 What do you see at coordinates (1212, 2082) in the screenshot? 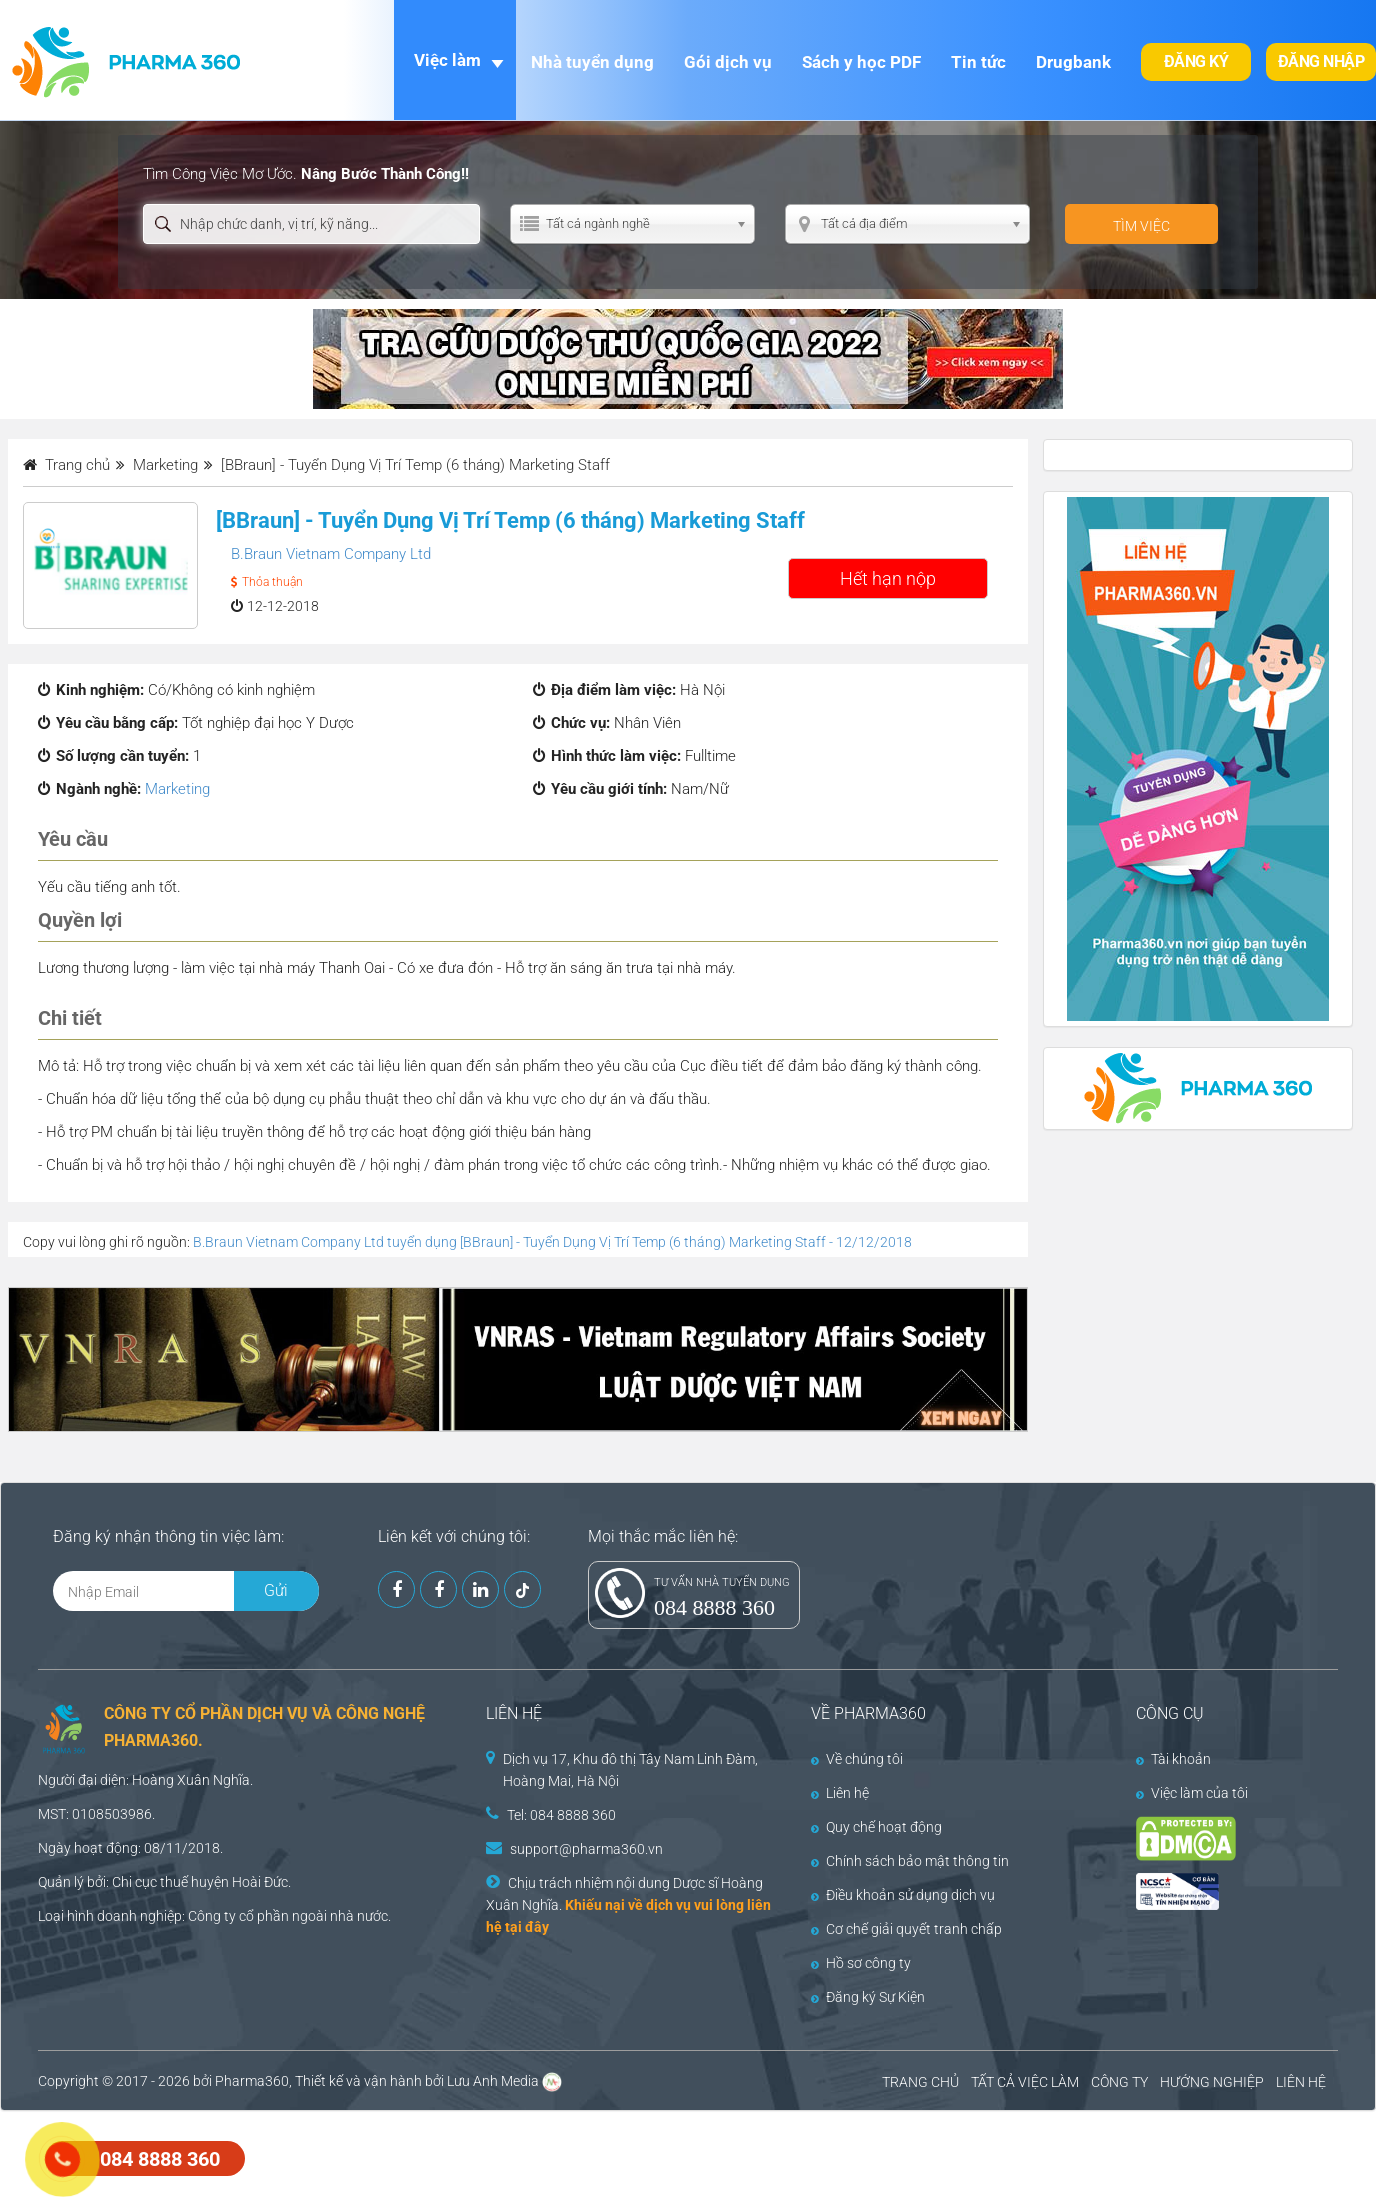
I see `HƯỚNG NGHIỆP` at bounding box center [1212, 2082].